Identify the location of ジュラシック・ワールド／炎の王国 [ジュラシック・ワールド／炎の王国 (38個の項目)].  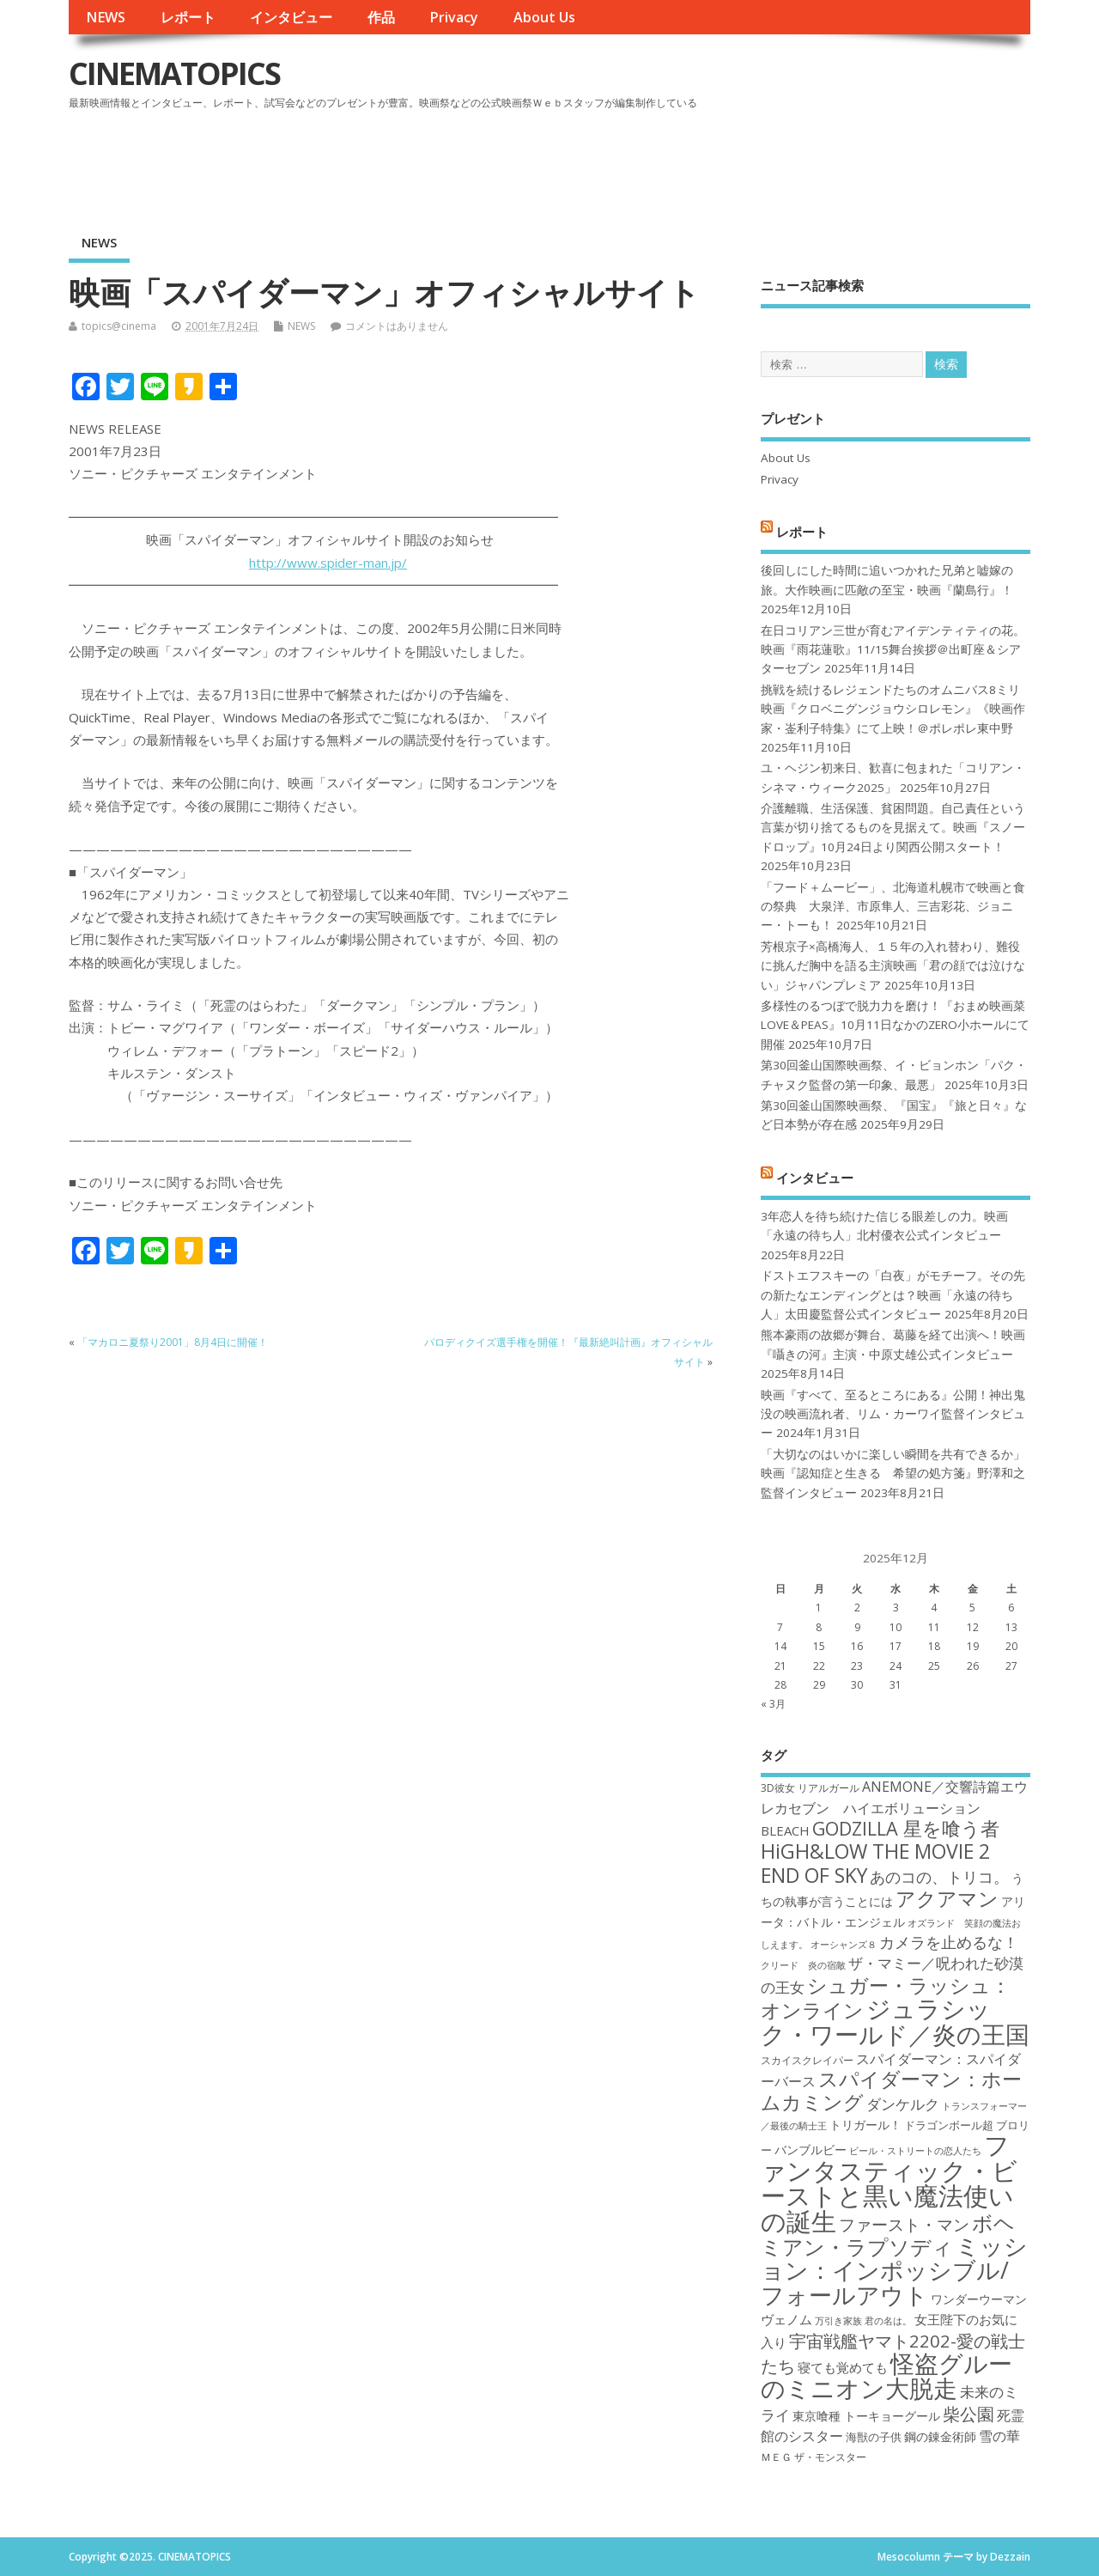
(895, 2020).